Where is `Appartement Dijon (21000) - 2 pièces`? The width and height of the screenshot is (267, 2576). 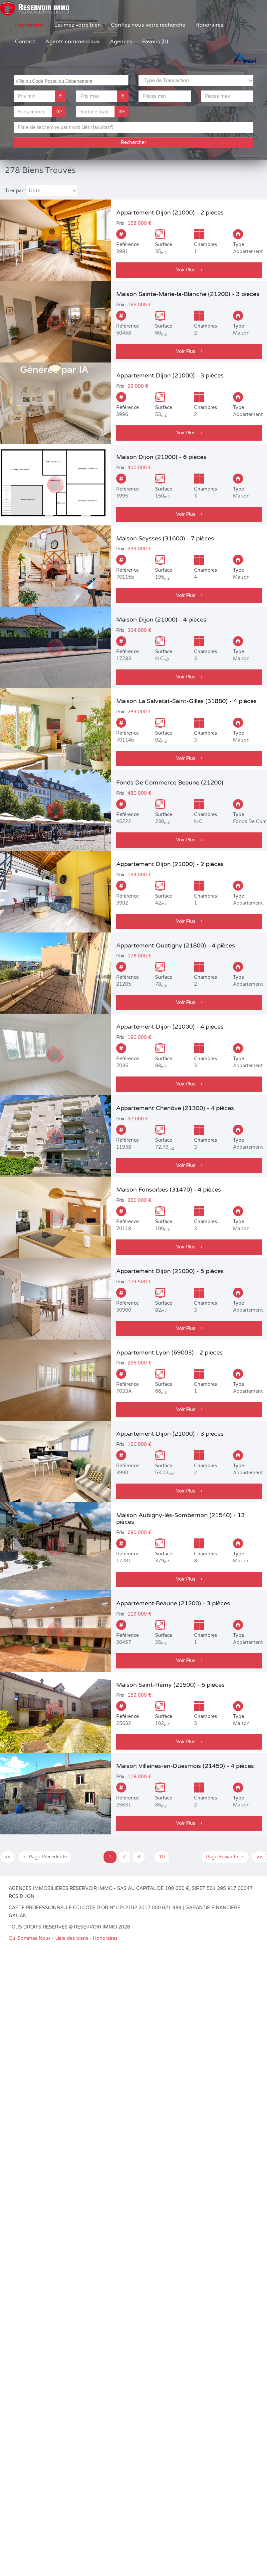
Appartement Dijon (21000) - 2 pièces is located at coordinates (170, 212).